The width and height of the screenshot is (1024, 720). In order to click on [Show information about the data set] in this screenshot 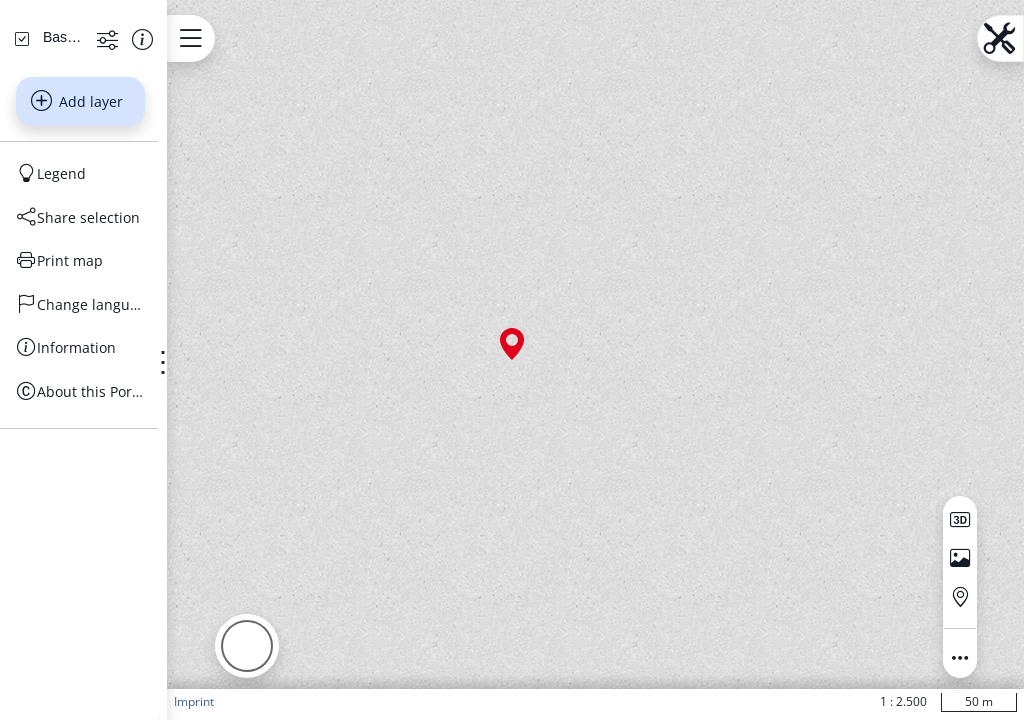, I will do `click(210, 208)`.